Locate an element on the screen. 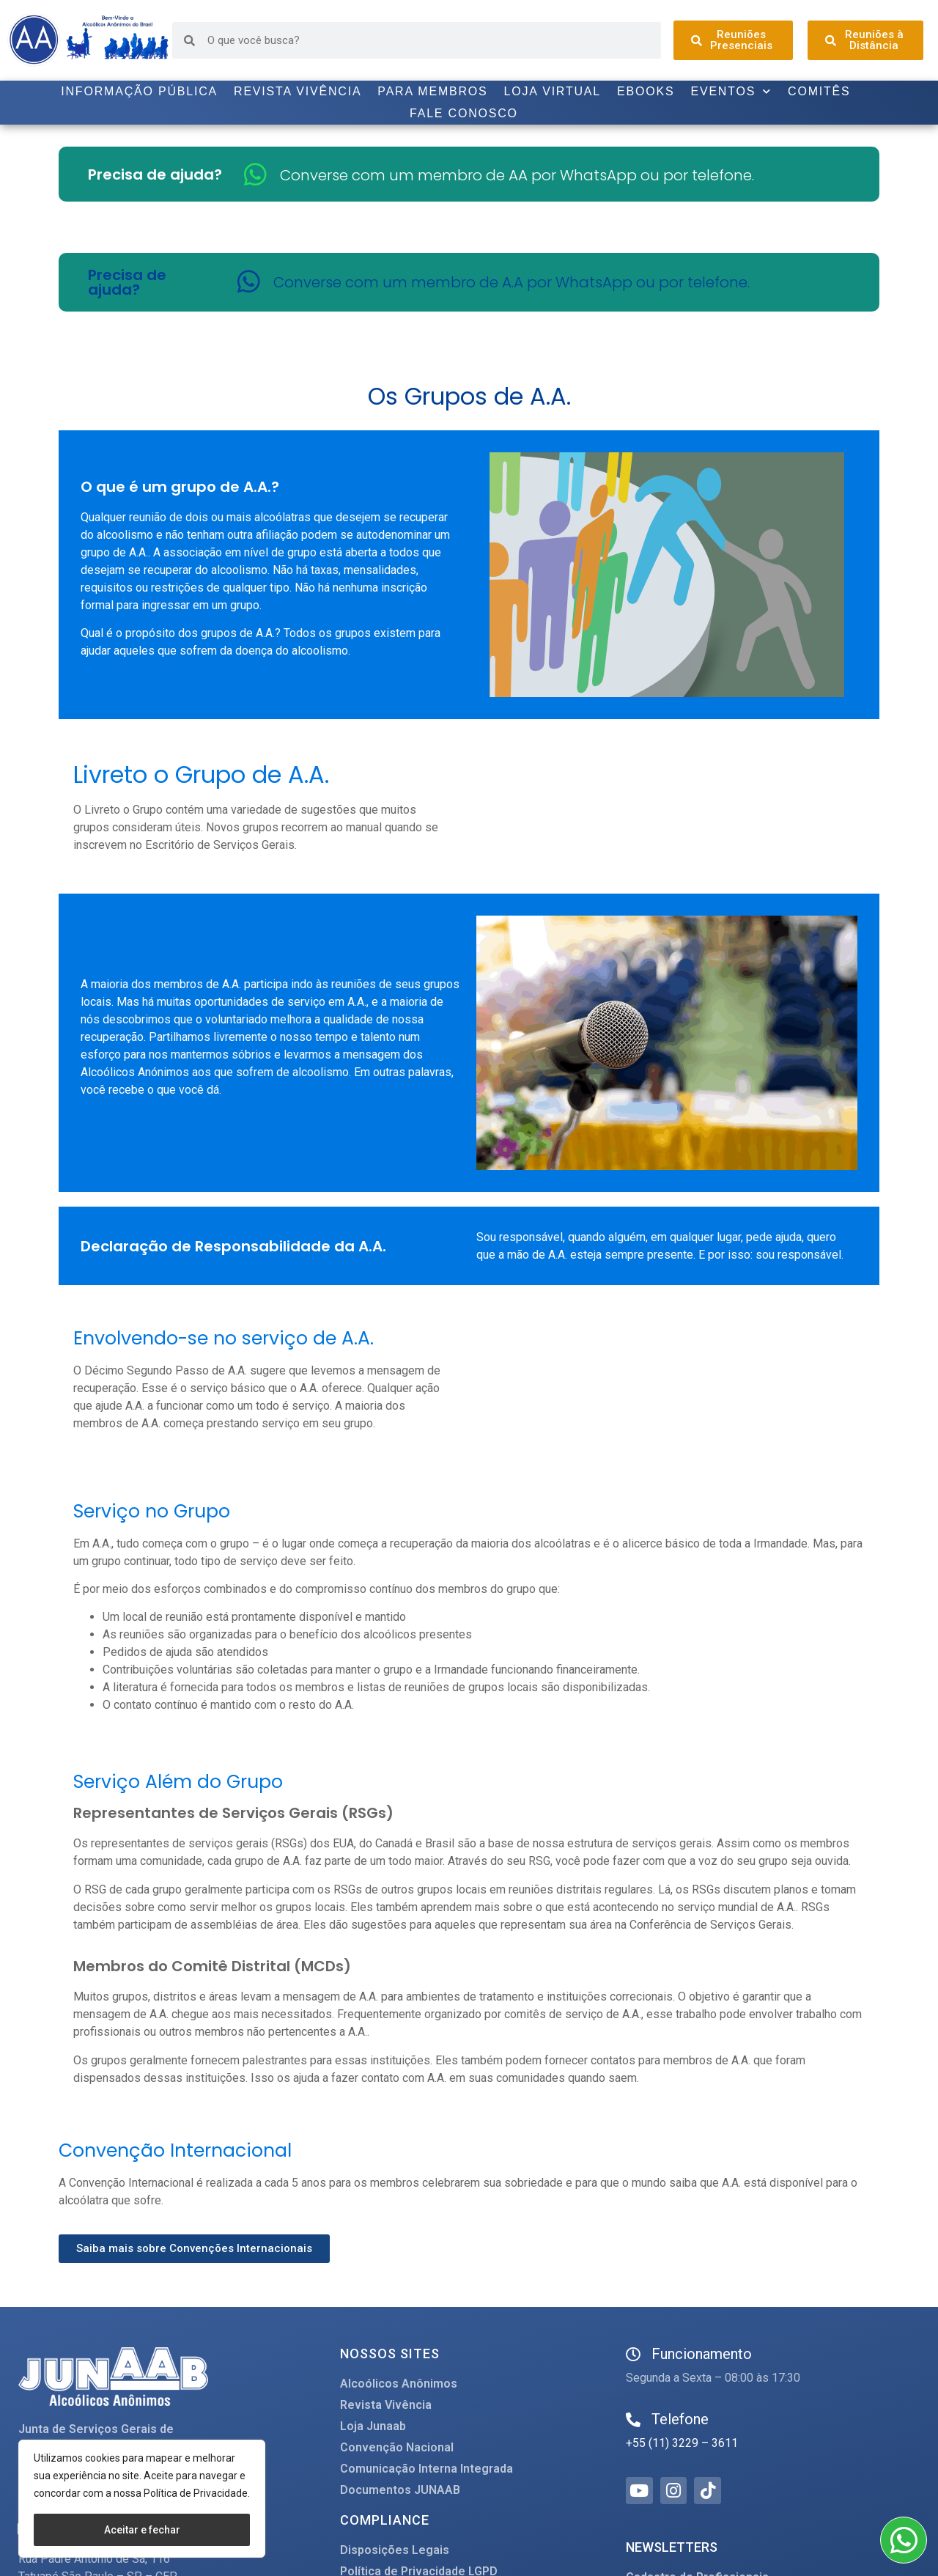 The height and width of the screenshot is (2576, 938). [Converse com um membro de AA por WhatsApp ou por telefone.] is located at coordinates (255, 174).